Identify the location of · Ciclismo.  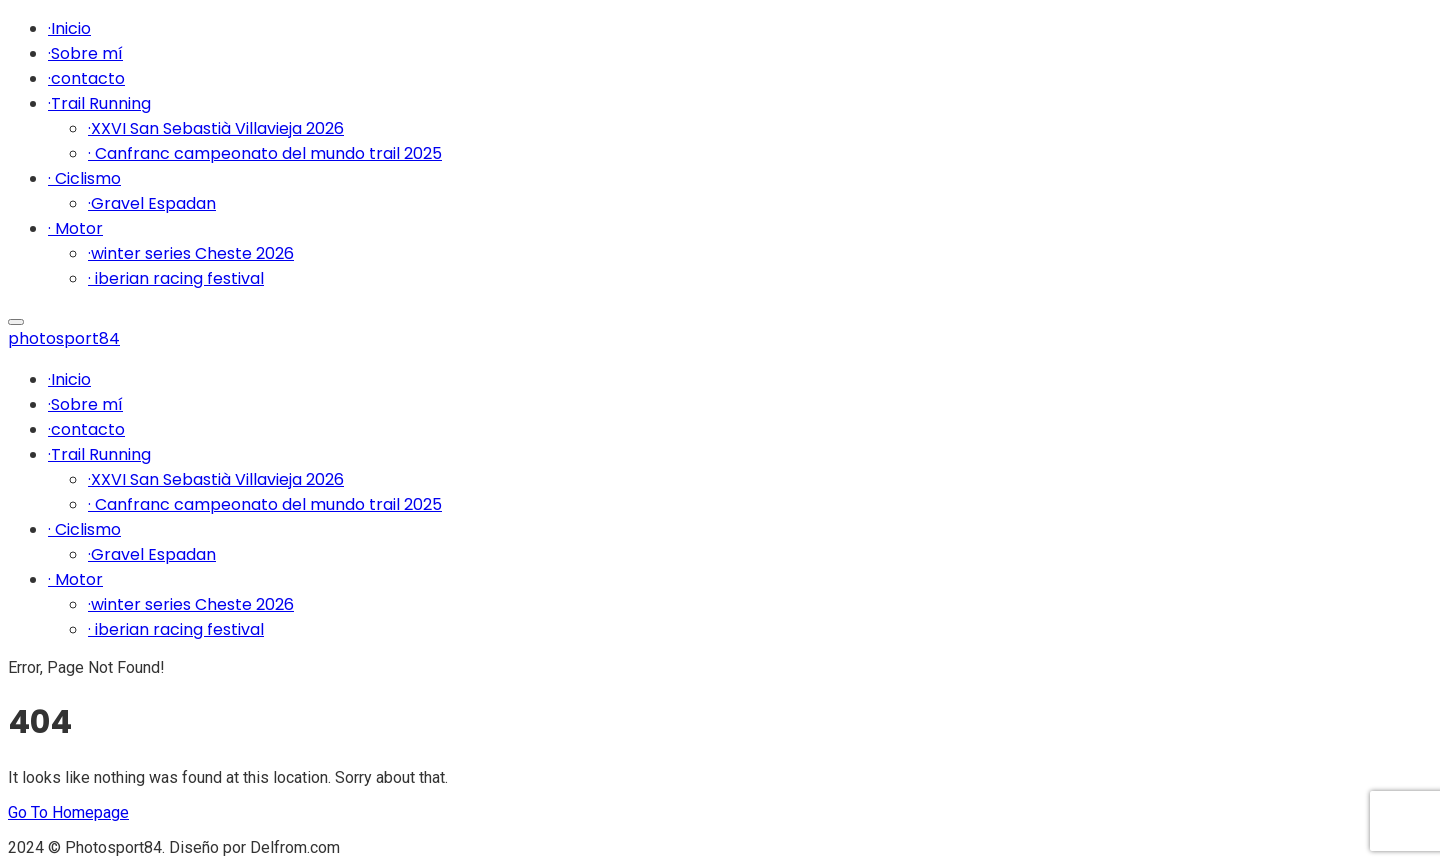
(84, 178).